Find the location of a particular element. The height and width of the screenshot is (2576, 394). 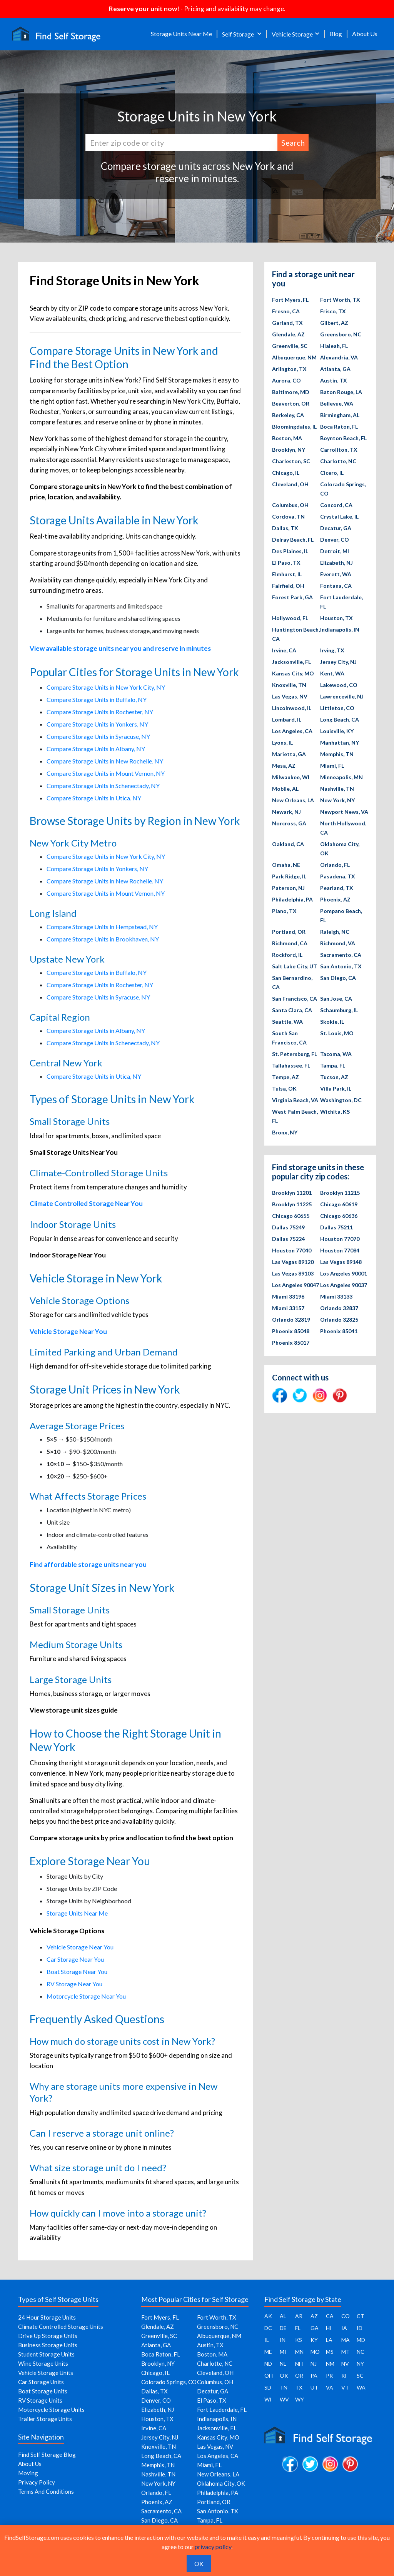

Bellevue, WA is located at coordinates (336, 403).